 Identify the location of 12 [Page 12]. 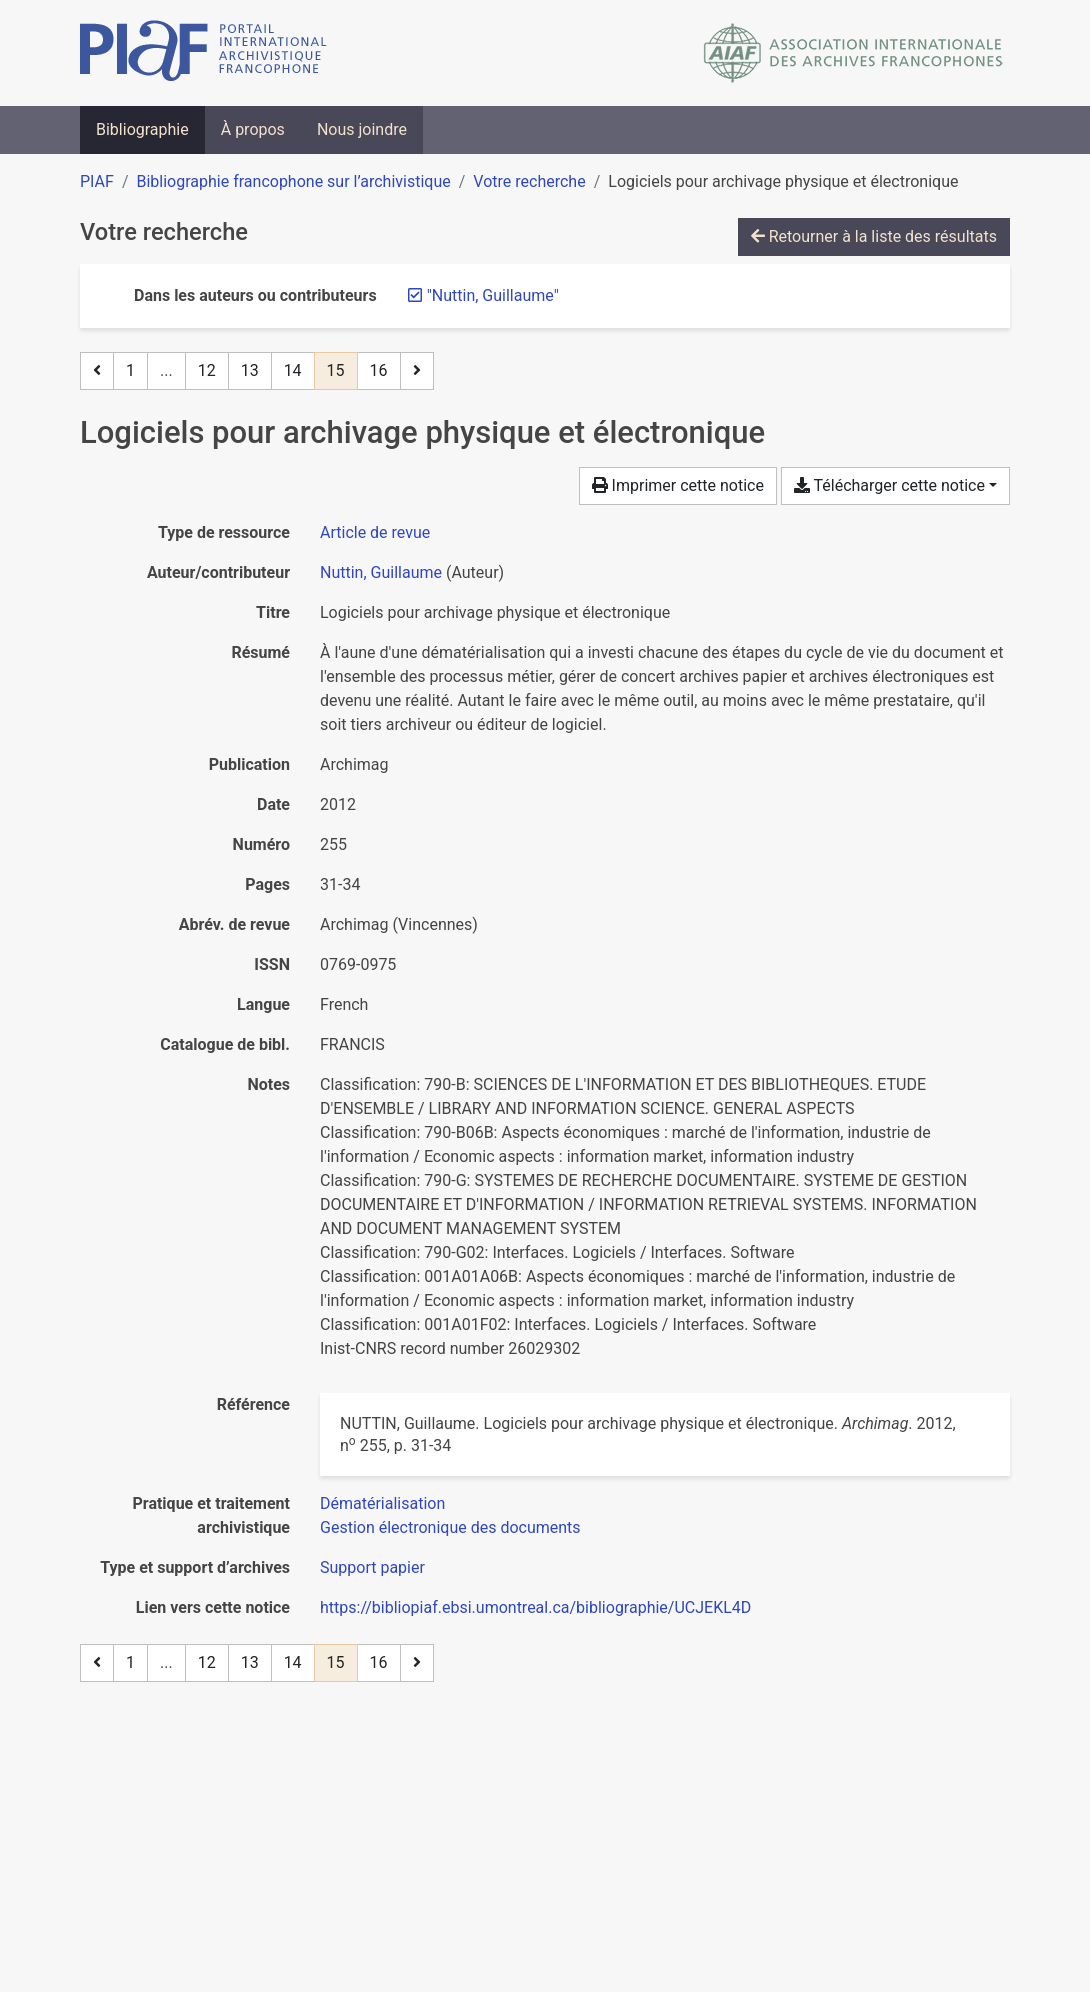
(207, 370).